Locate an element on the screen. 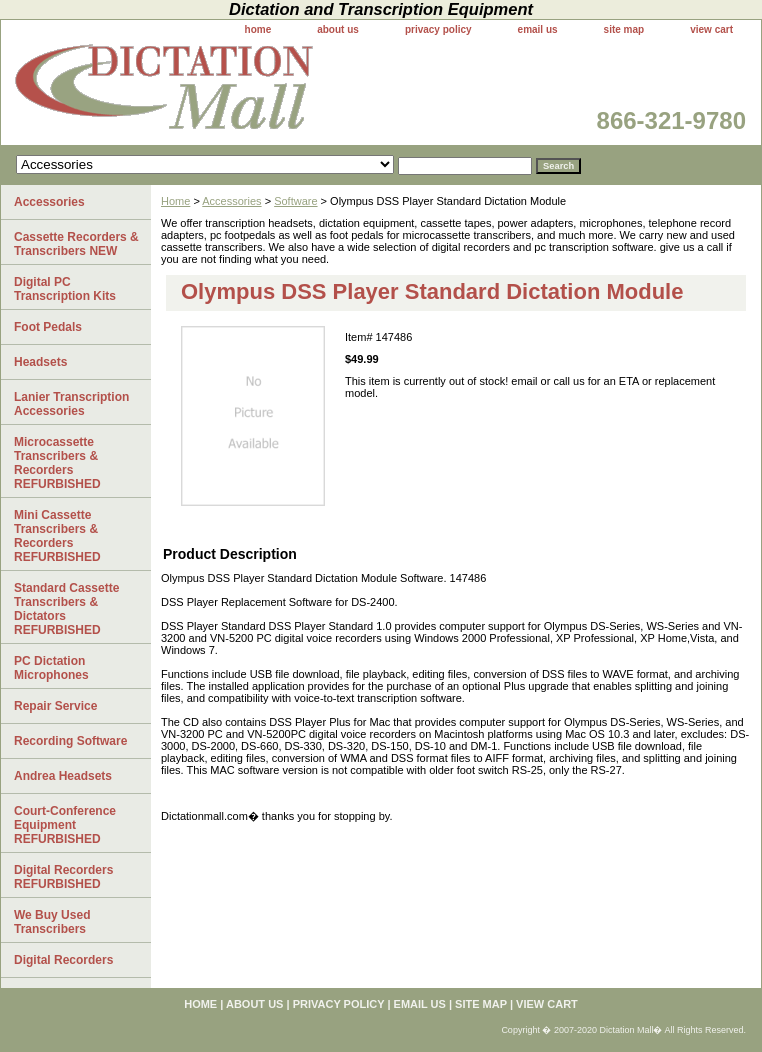 This screenshot has height=1052, width=762. Digital Recorders REFURBISHED is located at coordinates (63, 877).